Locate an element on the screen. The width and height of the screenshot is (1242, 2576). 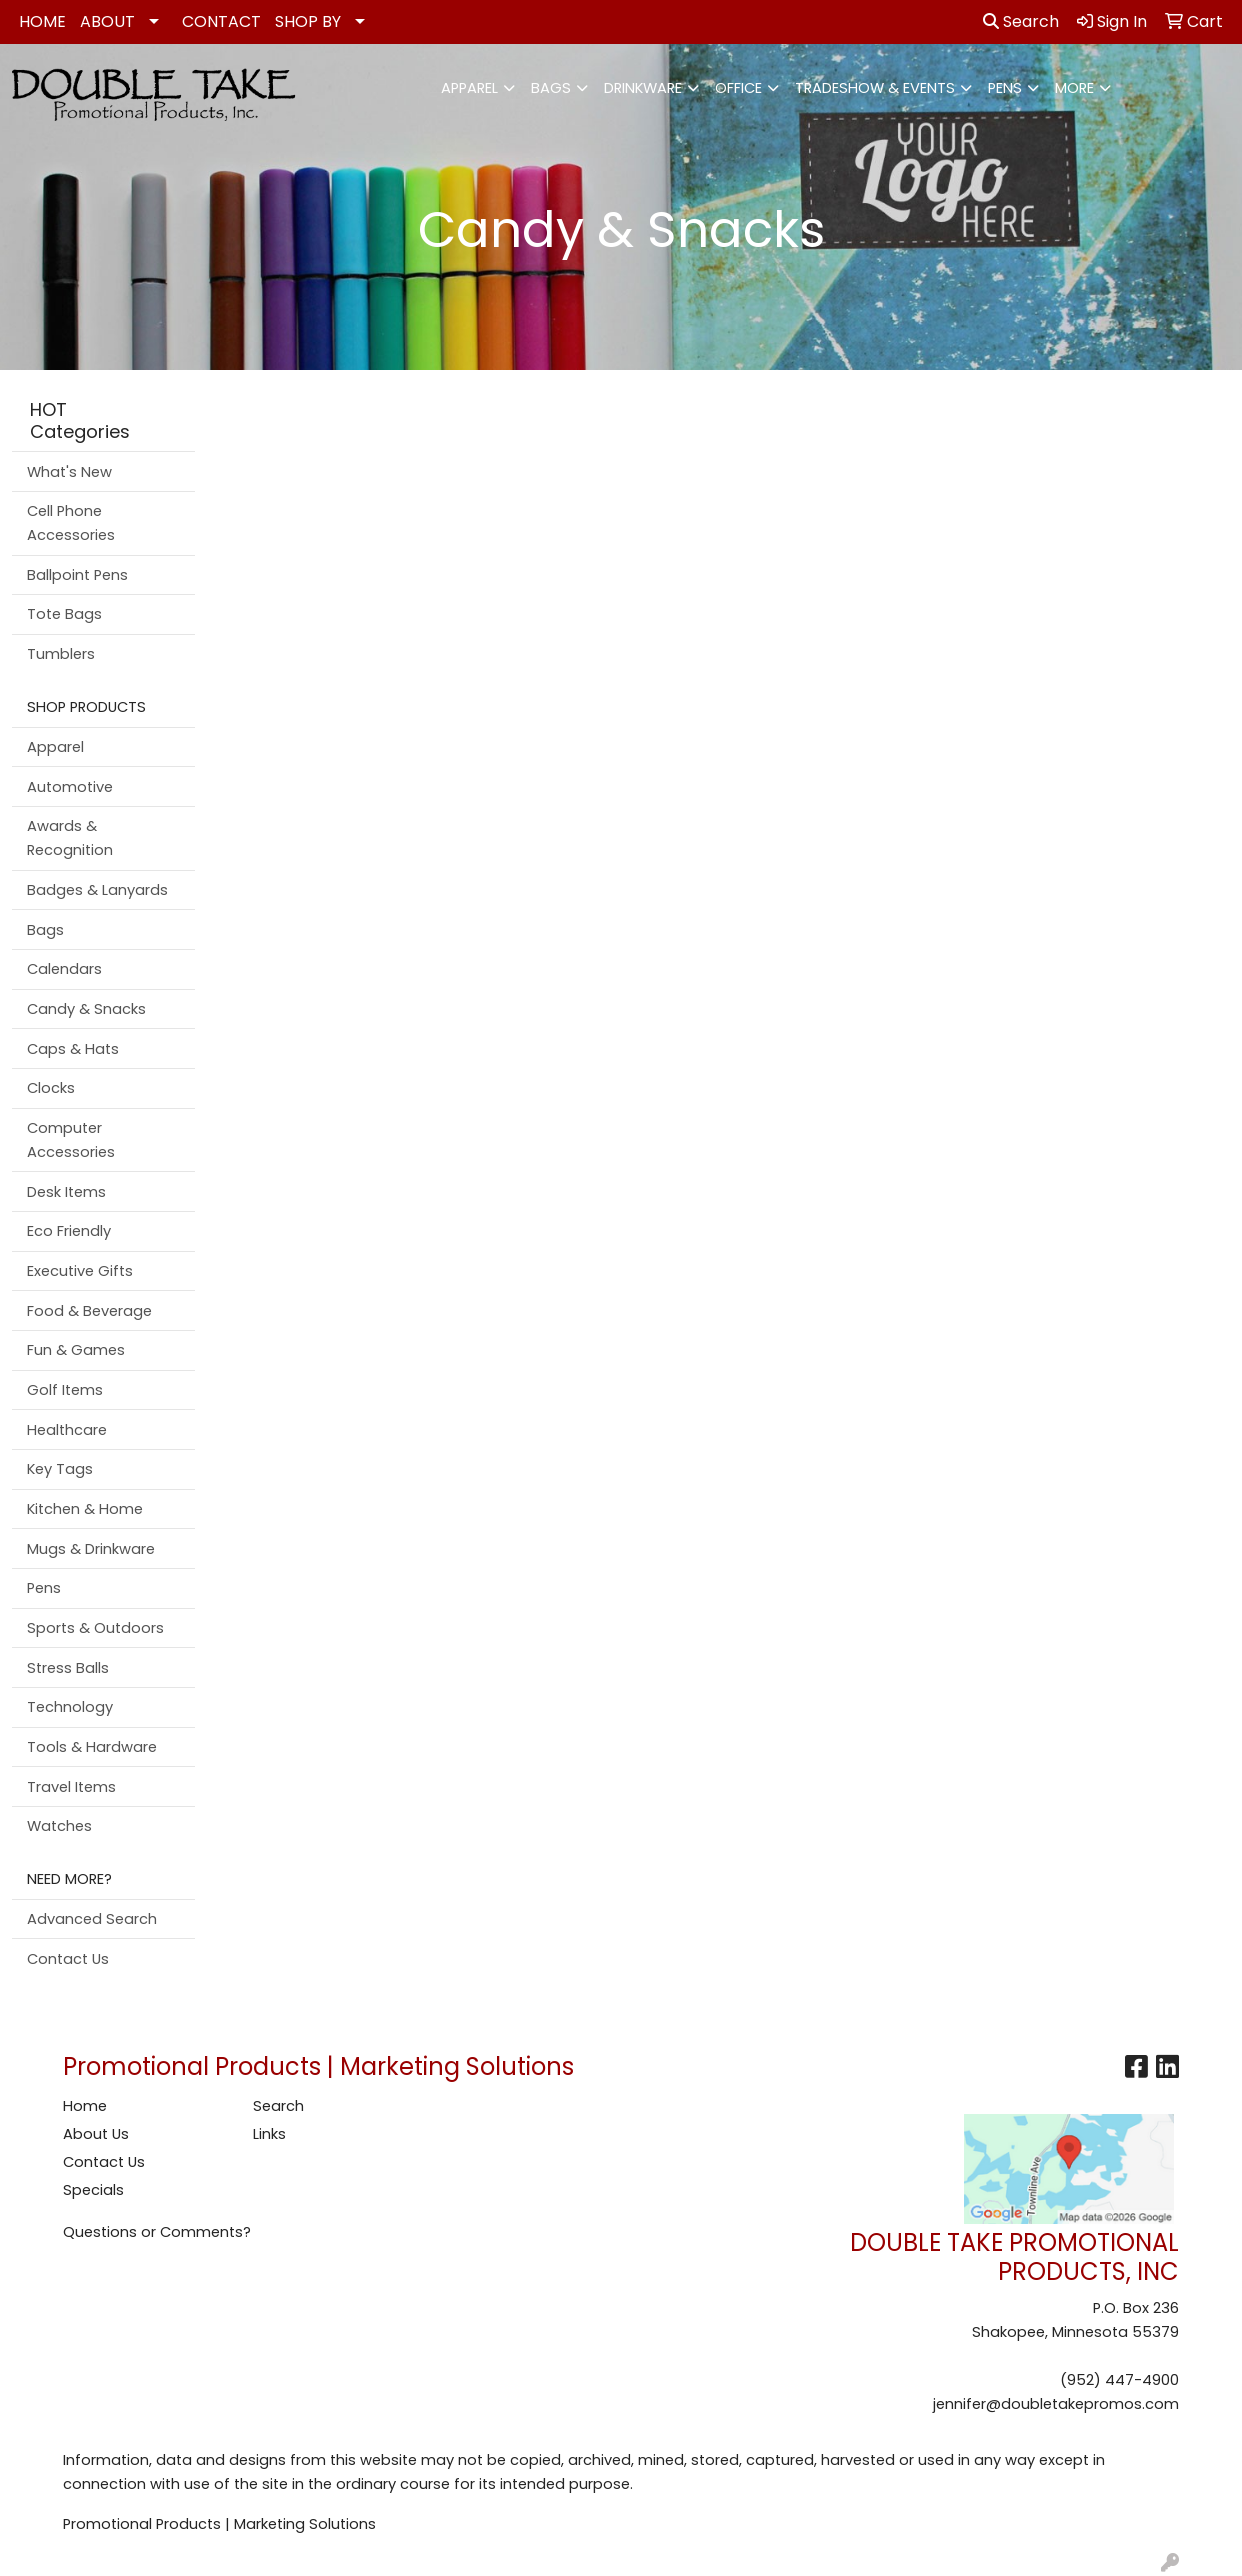
Travel Items is located at coordinates (71, 1787).